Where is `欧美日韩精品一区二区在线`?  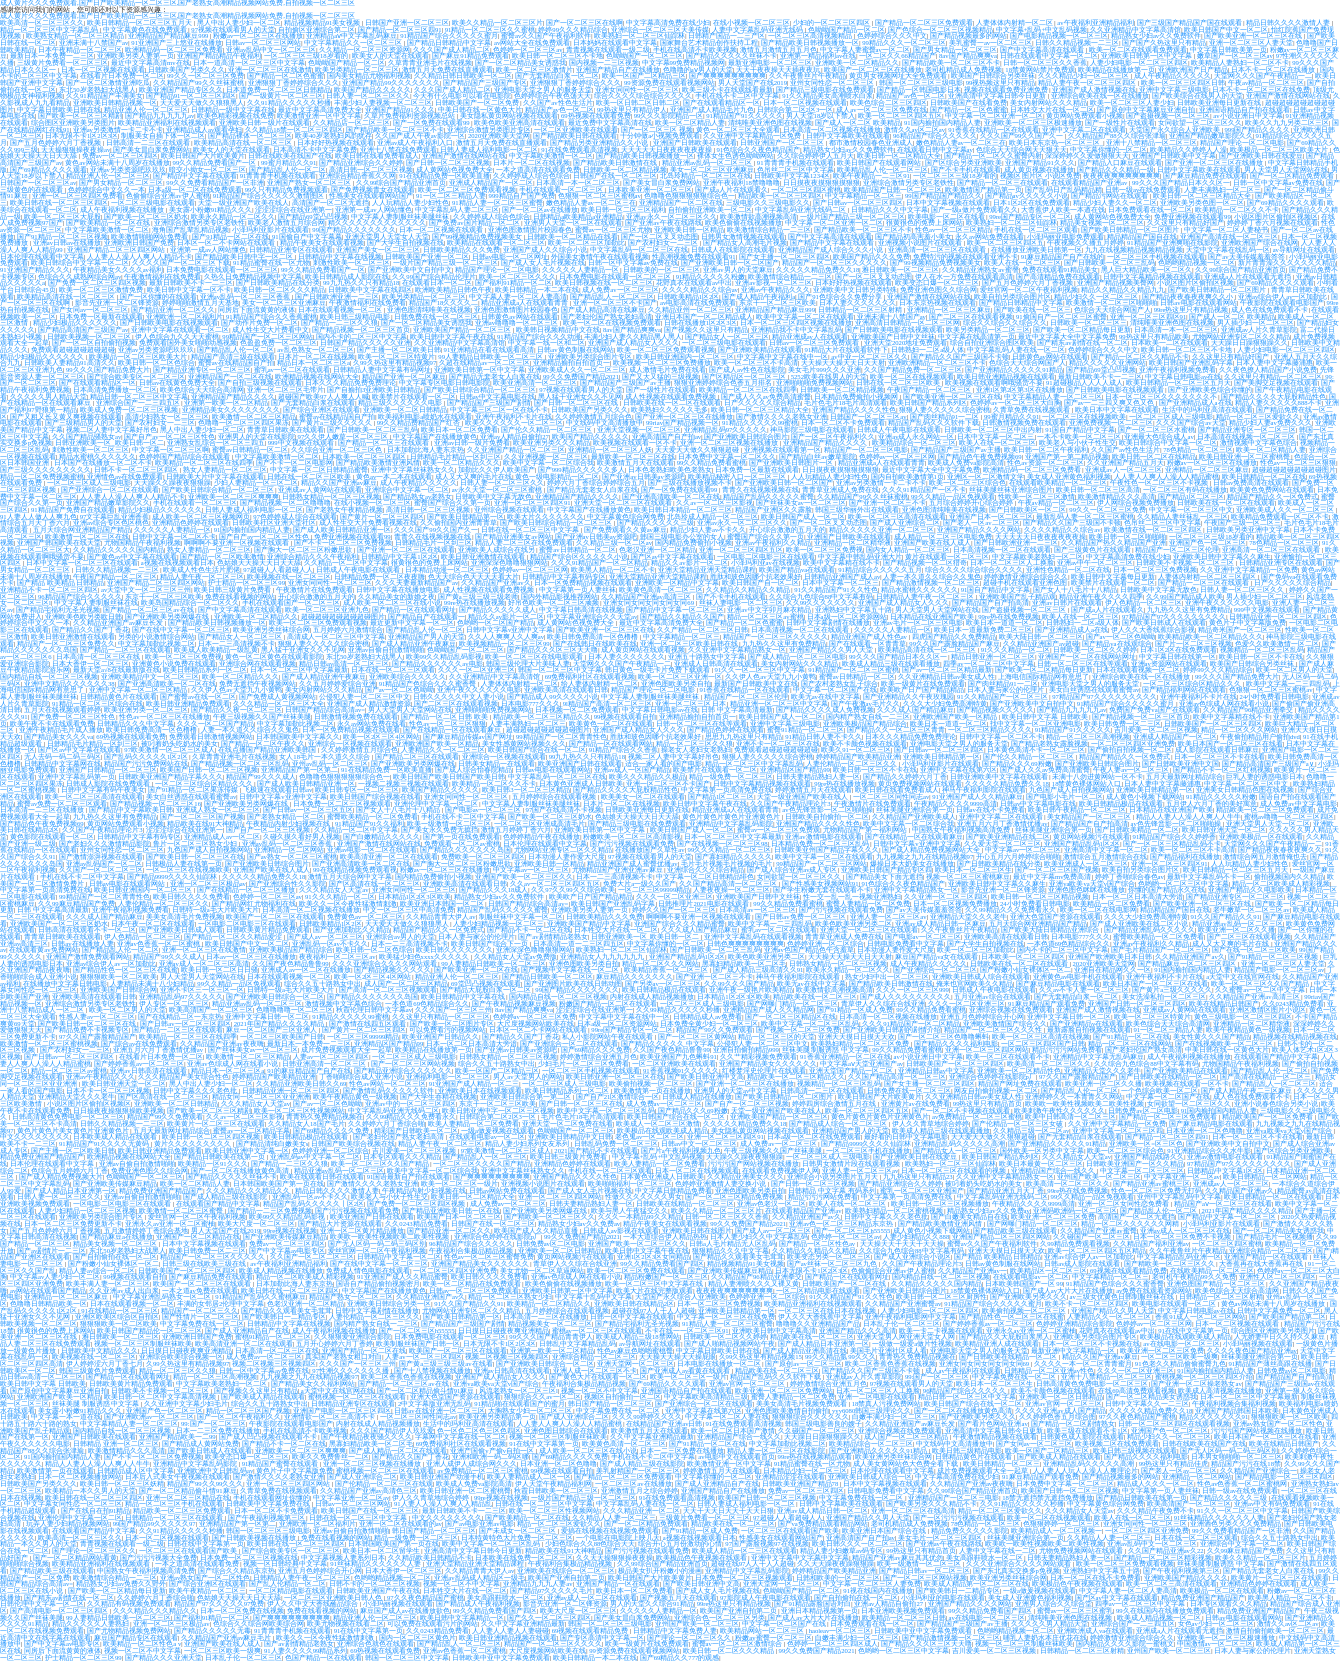
欧美日韩精品一区二区在线 is located at coordinates (1264, 476).